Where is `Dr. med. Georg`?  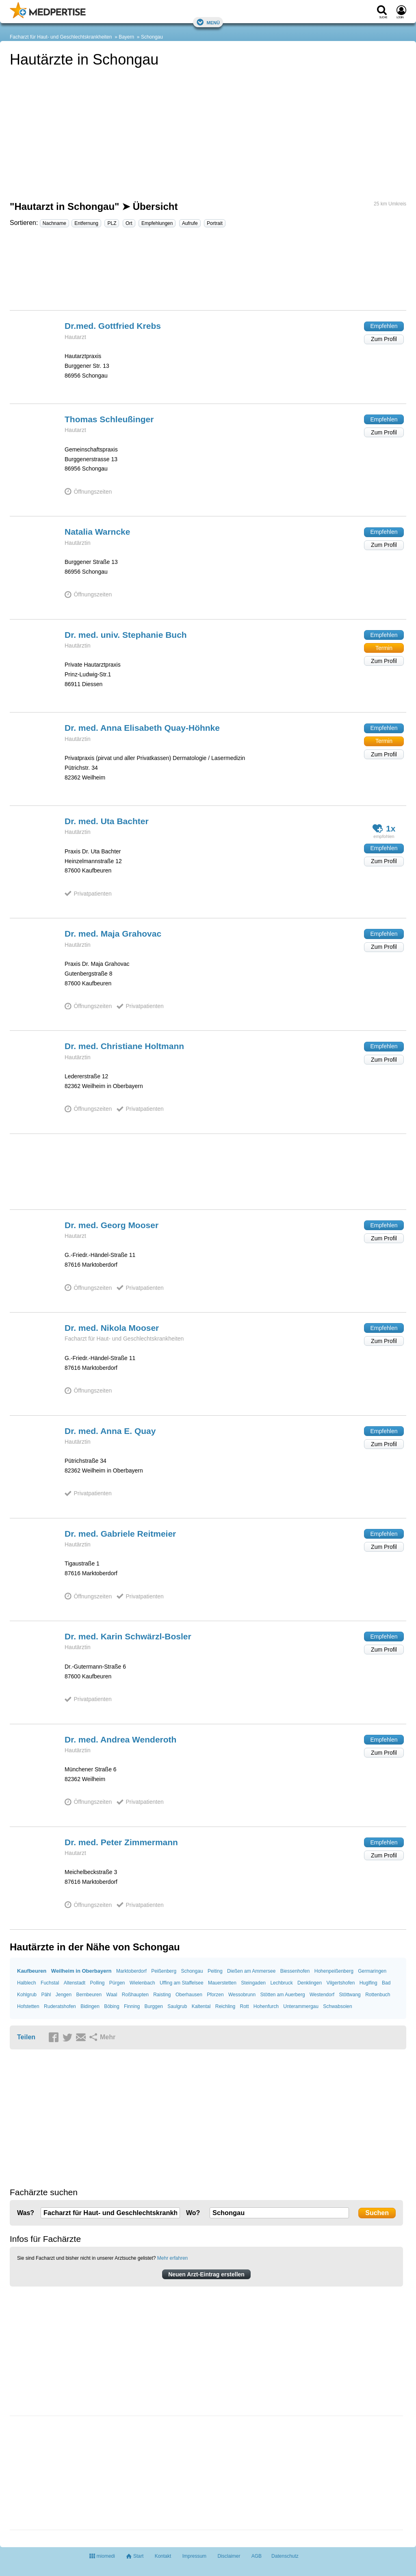 Dr. med. Georg is located at coordinates (111, 1225).